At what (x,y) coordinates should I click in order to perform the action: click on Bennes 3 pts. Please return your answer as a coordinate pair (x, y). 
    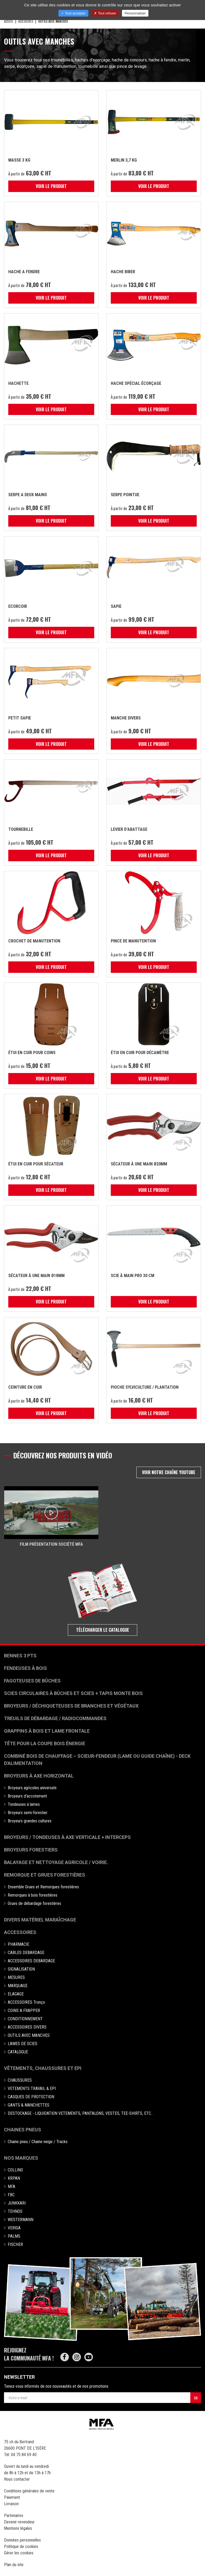
    Looking at the image, I should click on (20, 1655).